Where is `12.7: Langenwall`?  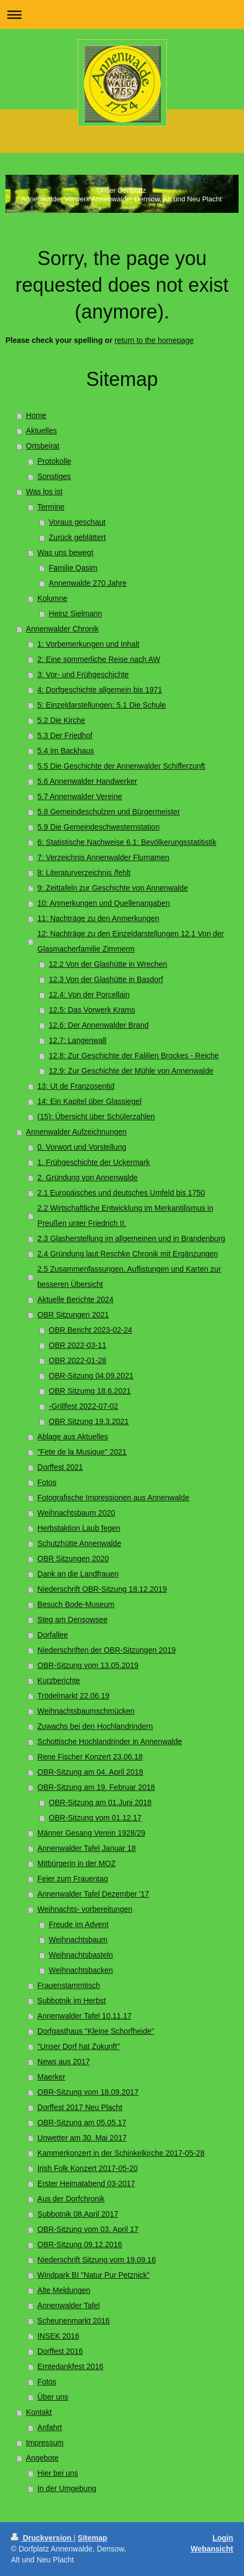 12.7: Langenwall is located at coordinates (78, 1040).